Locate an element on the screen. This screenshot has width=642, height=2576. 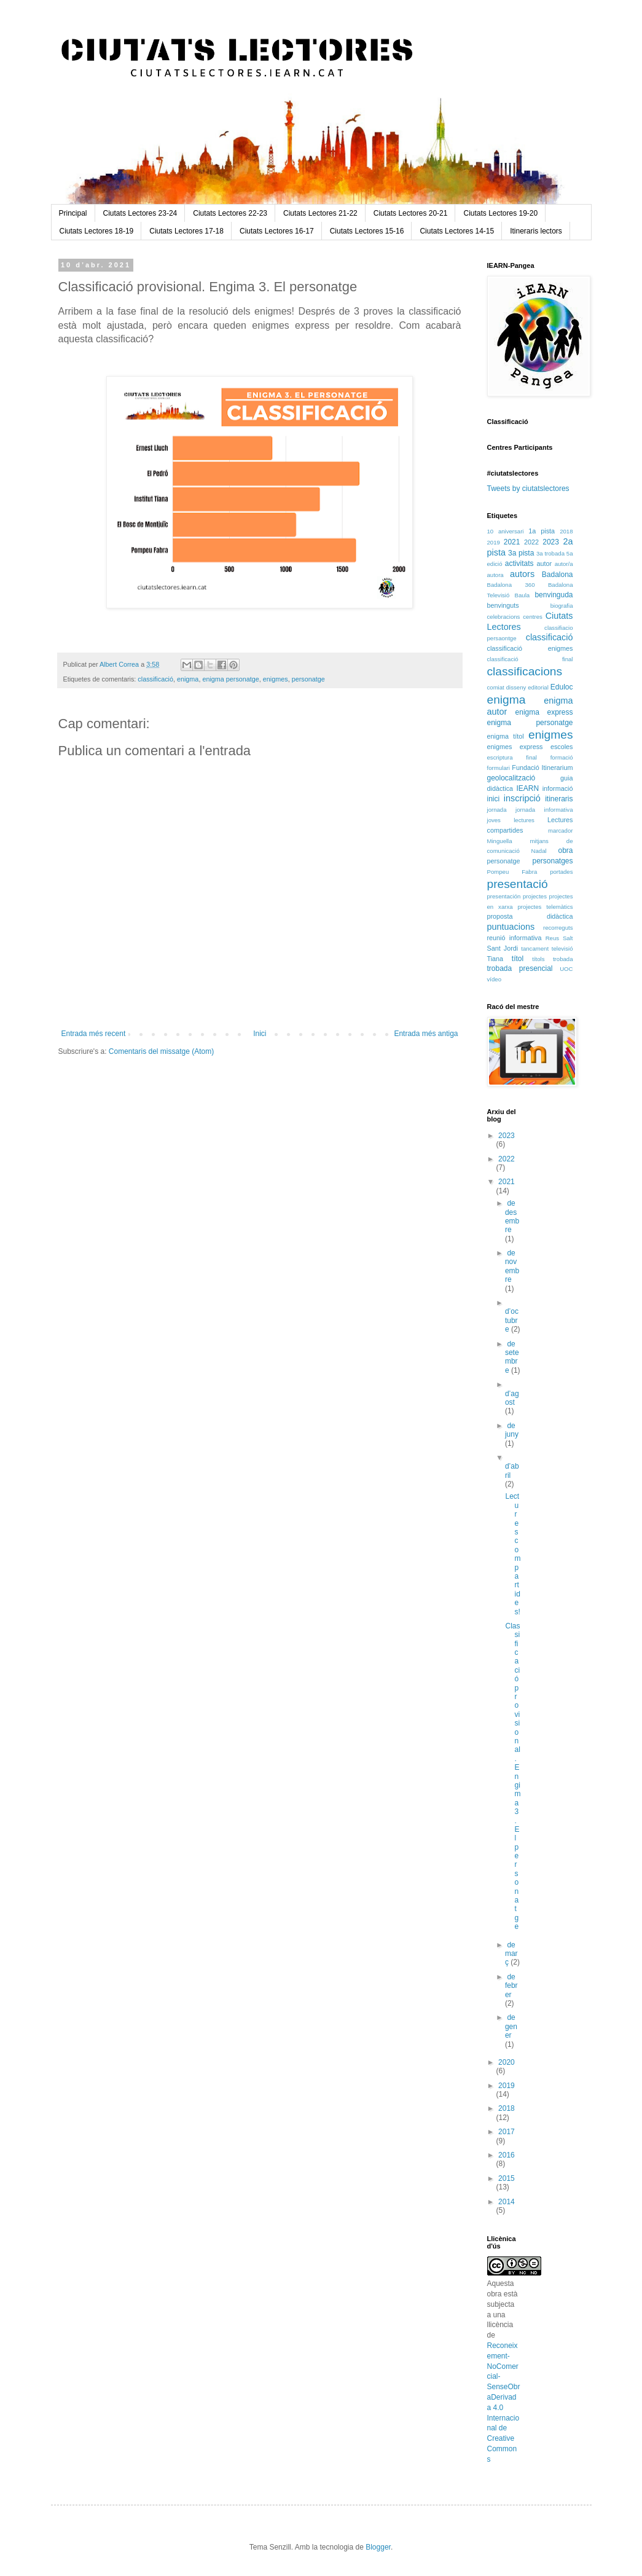
enigma express is located at coordinates (544, 712).